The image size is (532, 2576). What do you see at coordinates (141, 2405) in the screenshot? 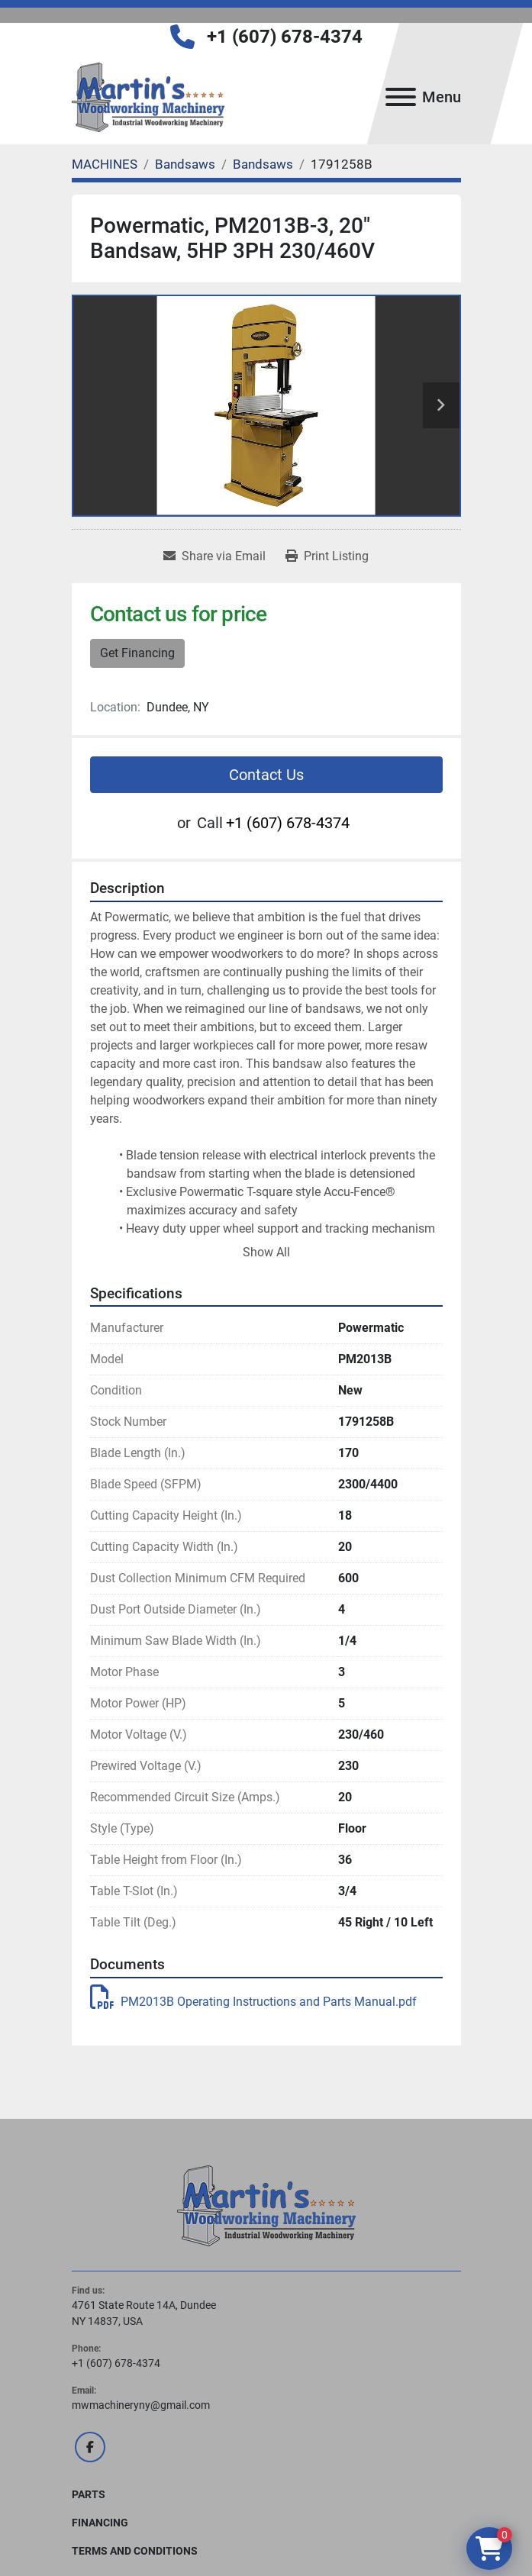
I see `mwmachineryny@gmail.com` at bounding box center [141, 2405].